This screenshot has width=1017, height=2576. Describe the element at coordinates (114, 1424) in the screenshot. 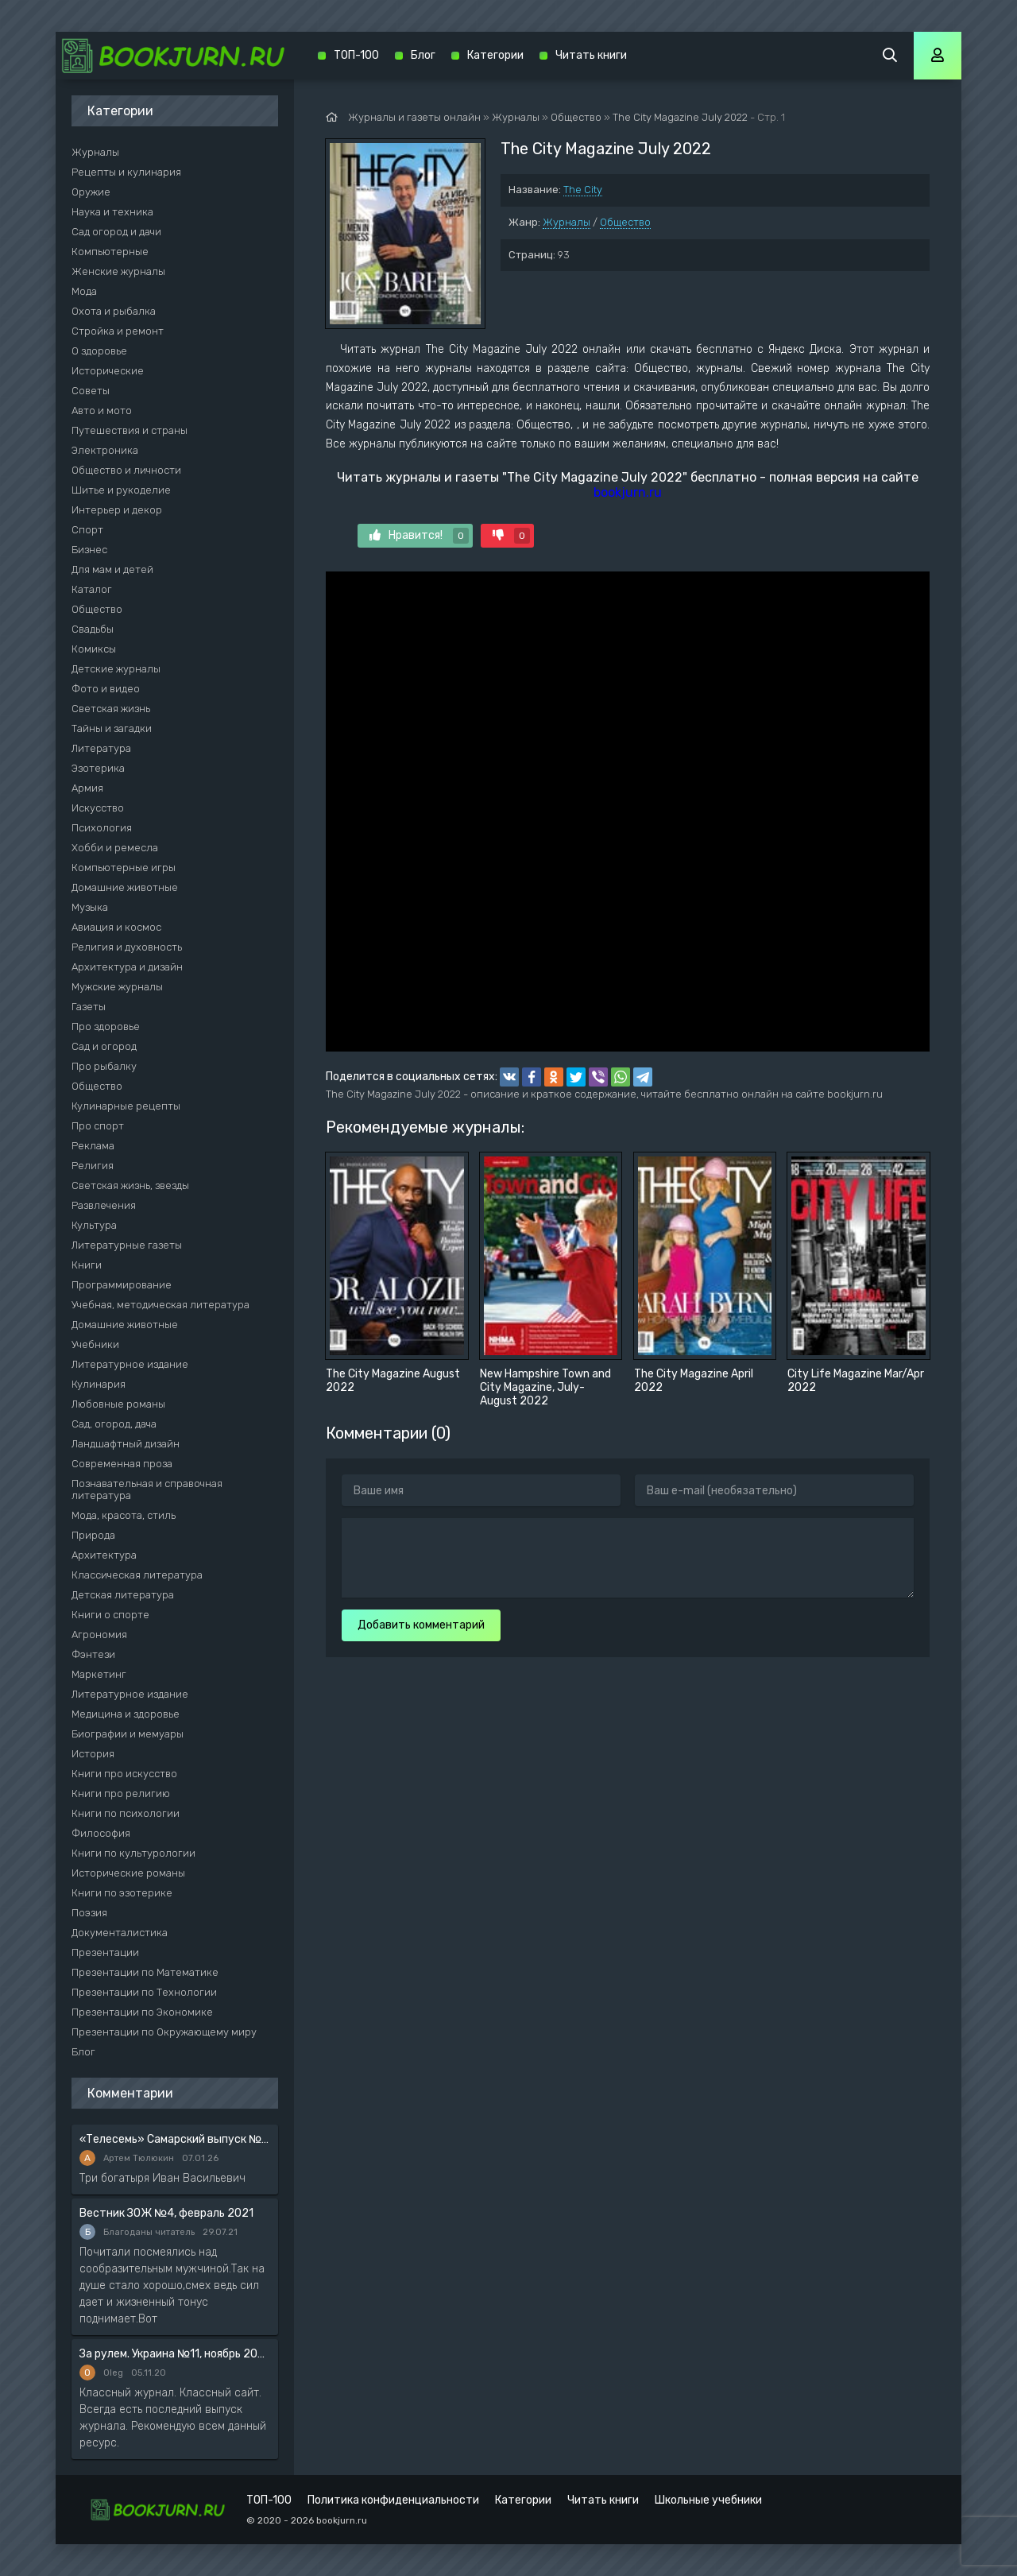

I see `Сад, огород, дача` at that location.